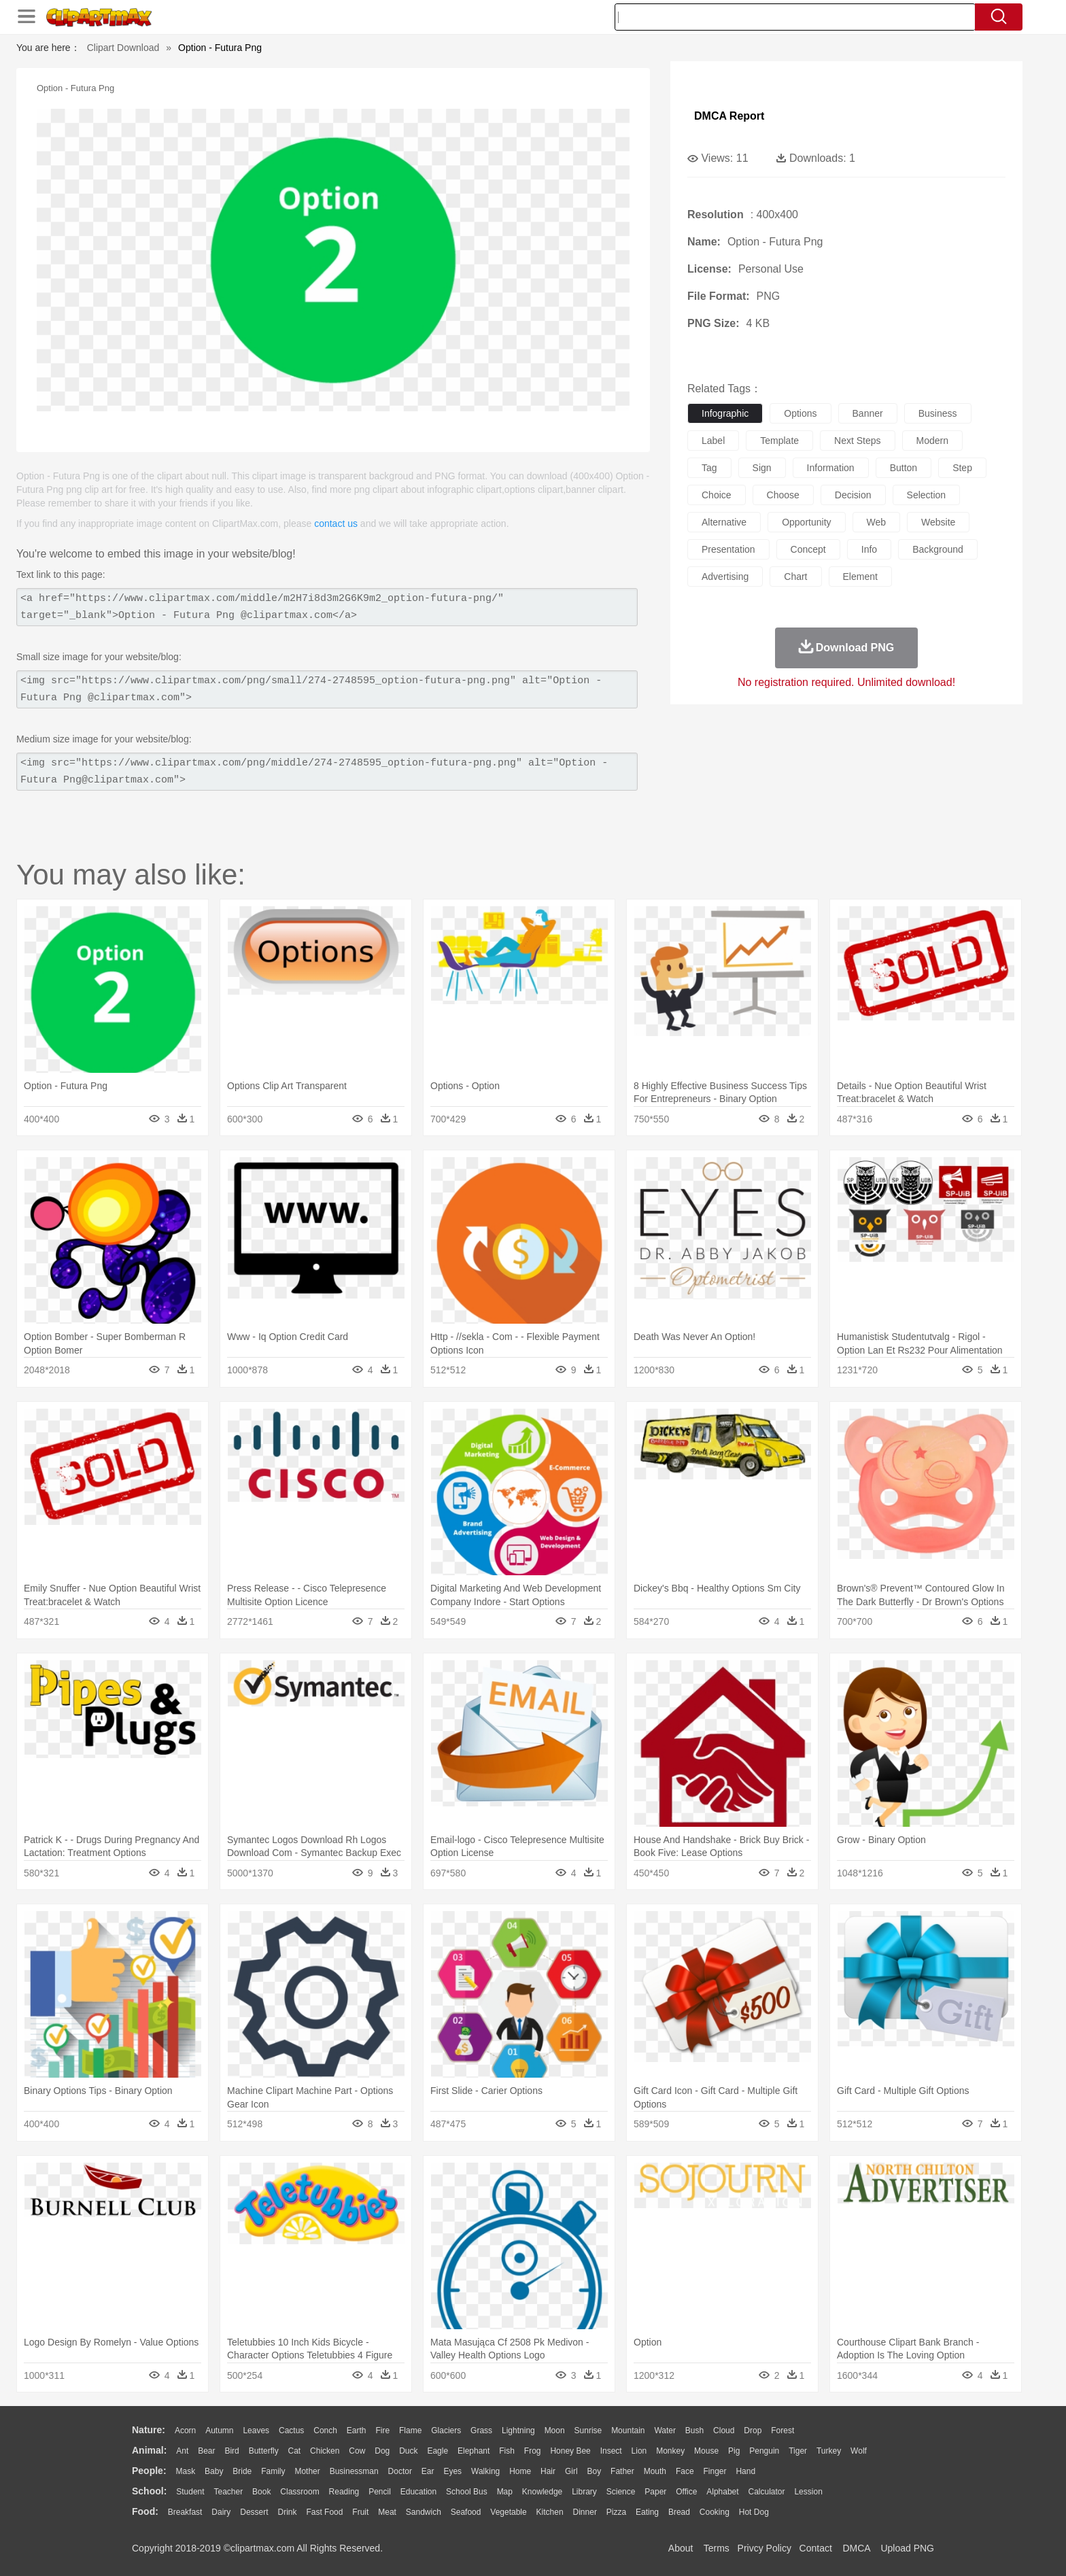 Image resolution: width=1066 pixels, height=2576 pixels. What do you see at coordinates (273, 2471) in the screenshot?
I see `family` at bounding box center [273, 2471].